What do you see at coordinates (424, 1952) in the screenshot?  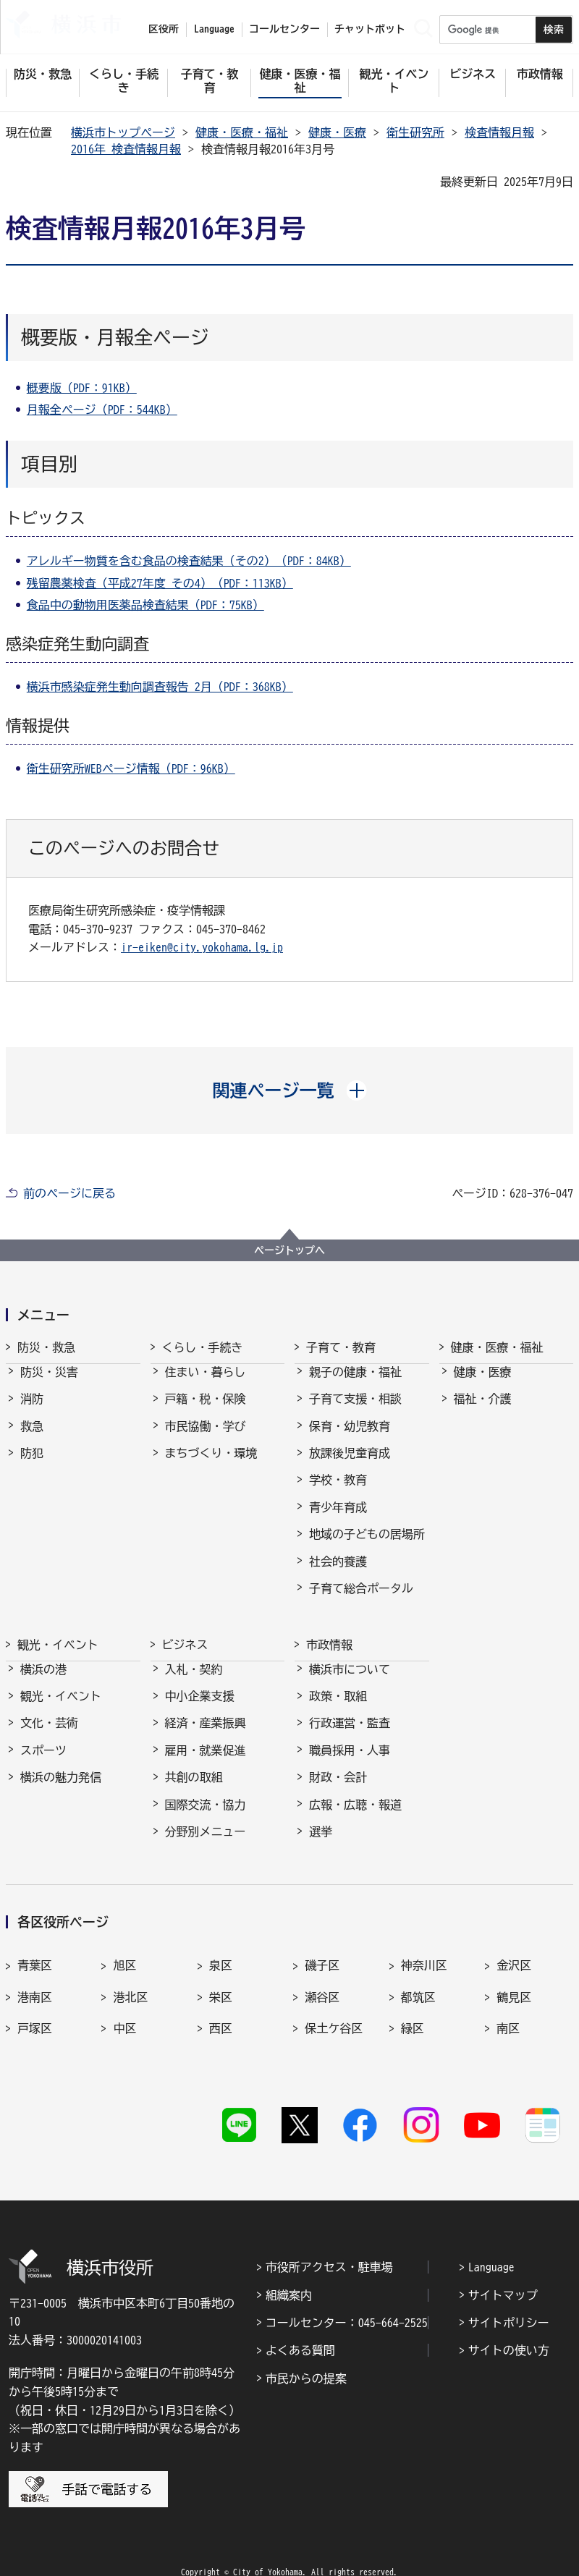 I see `神奈川区` at bounding box center [424, 1952].